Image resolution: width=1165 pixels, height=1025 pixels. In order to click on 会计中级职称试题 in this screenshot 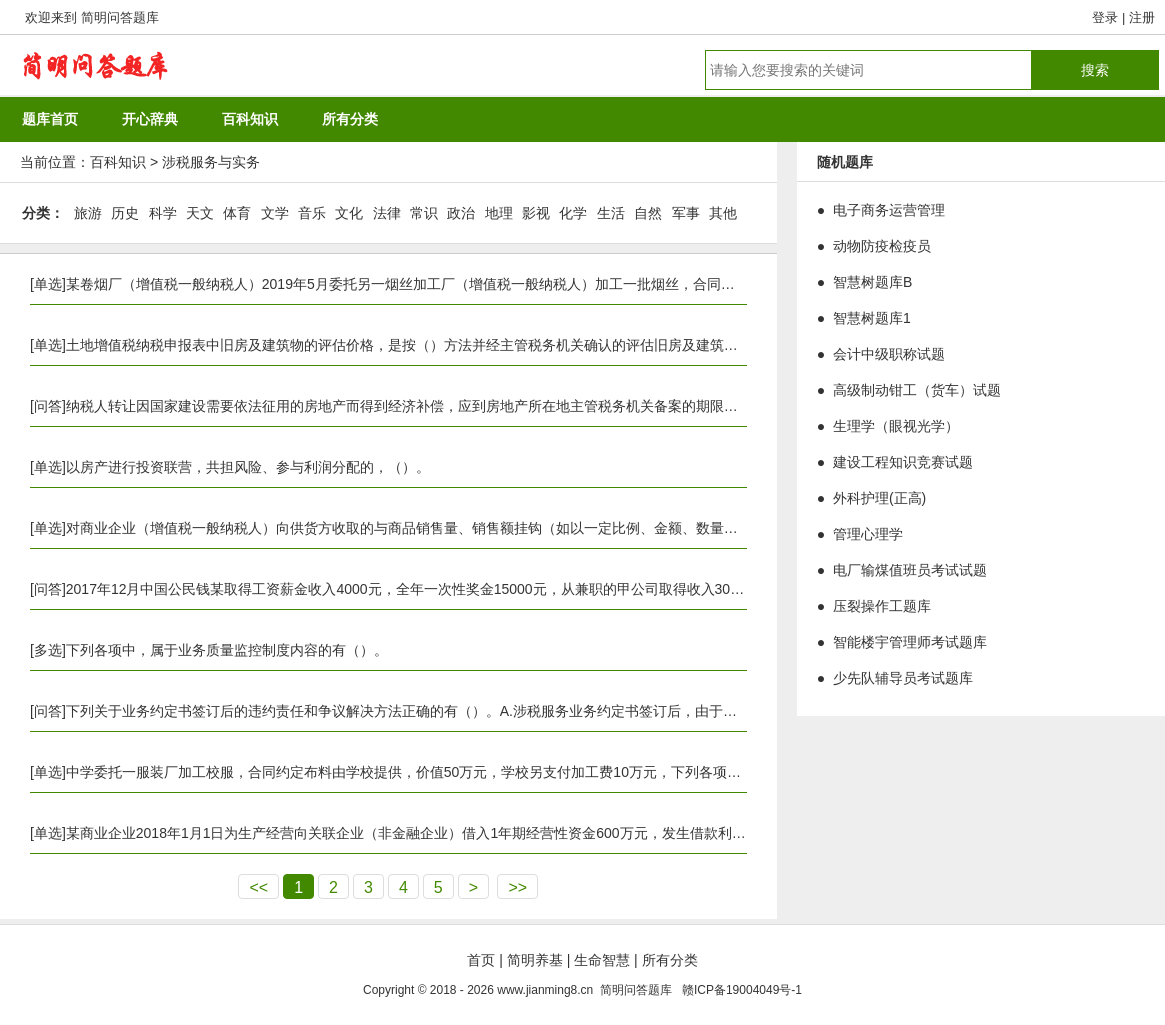, I will do `click(889, 354)`.